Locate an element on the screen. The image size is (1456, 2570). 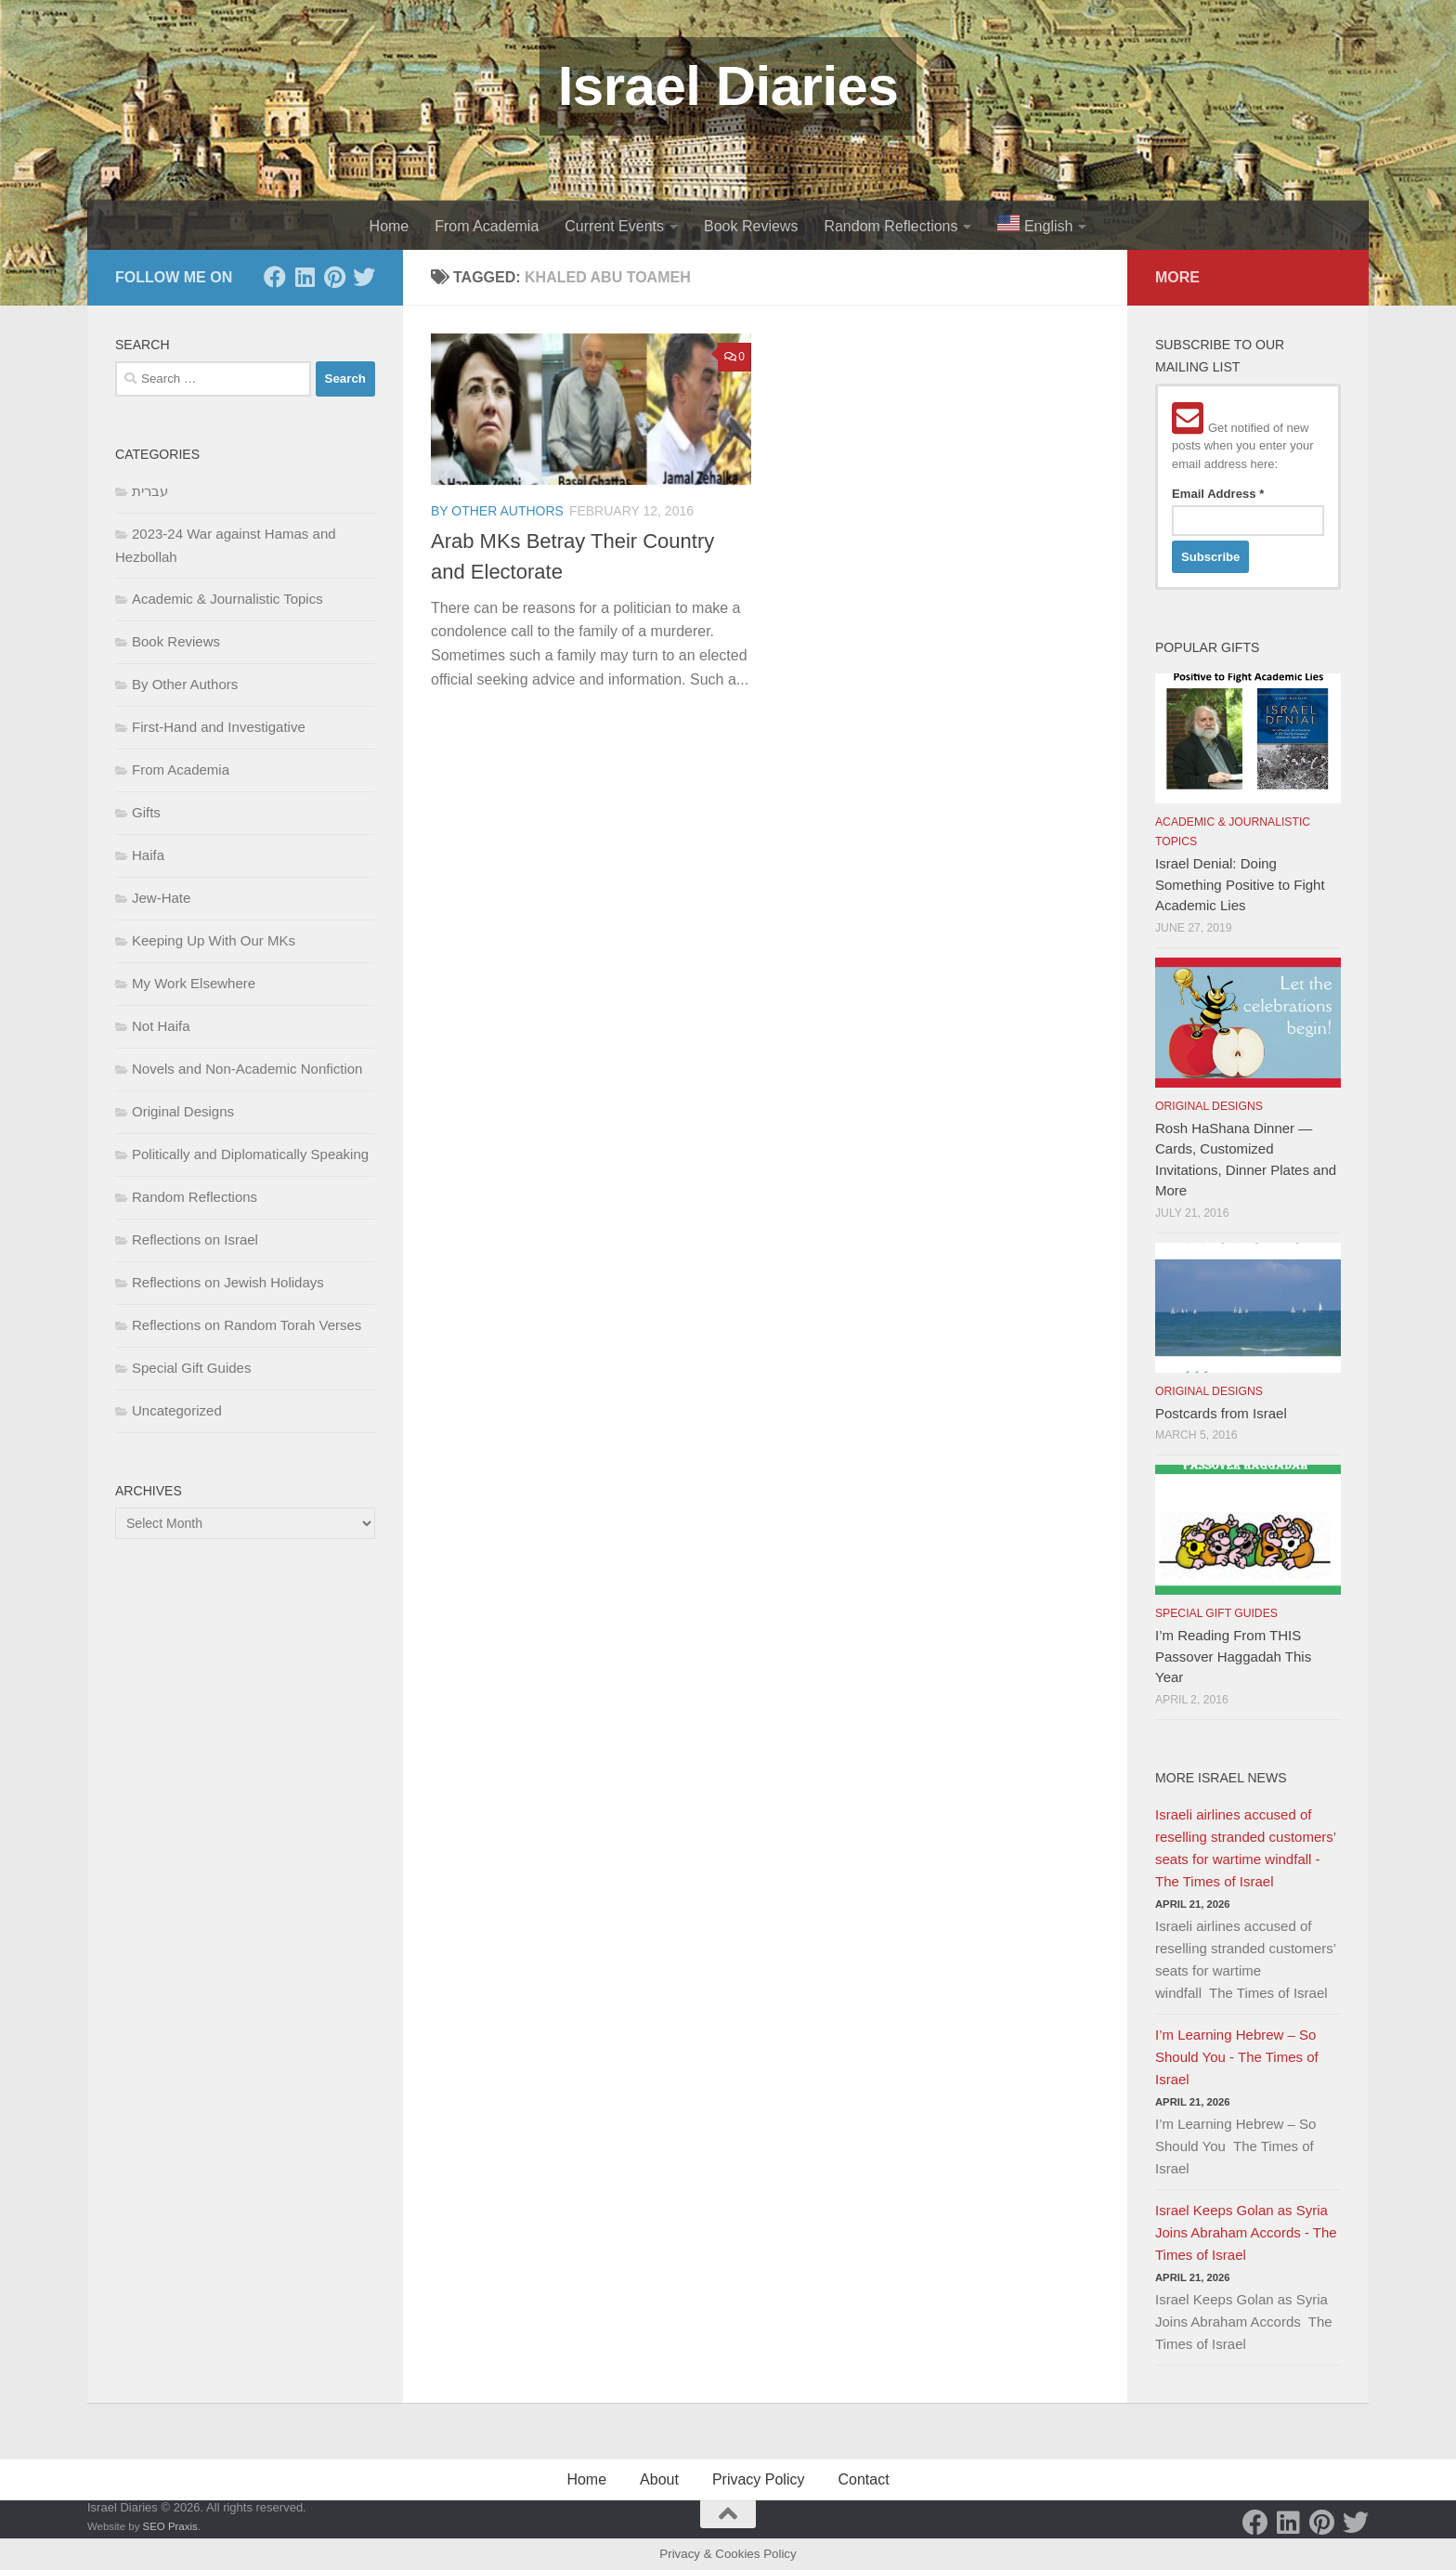
Home is located at coordinates (390, 226).